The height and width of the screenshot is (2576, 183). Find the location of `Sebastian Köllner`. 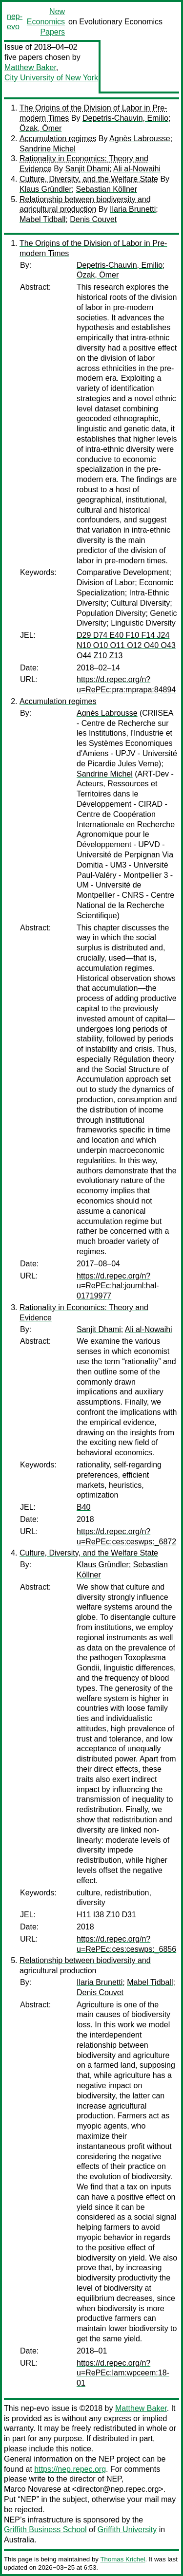

Sebastian Köllner is located at coordinates (106, 189).